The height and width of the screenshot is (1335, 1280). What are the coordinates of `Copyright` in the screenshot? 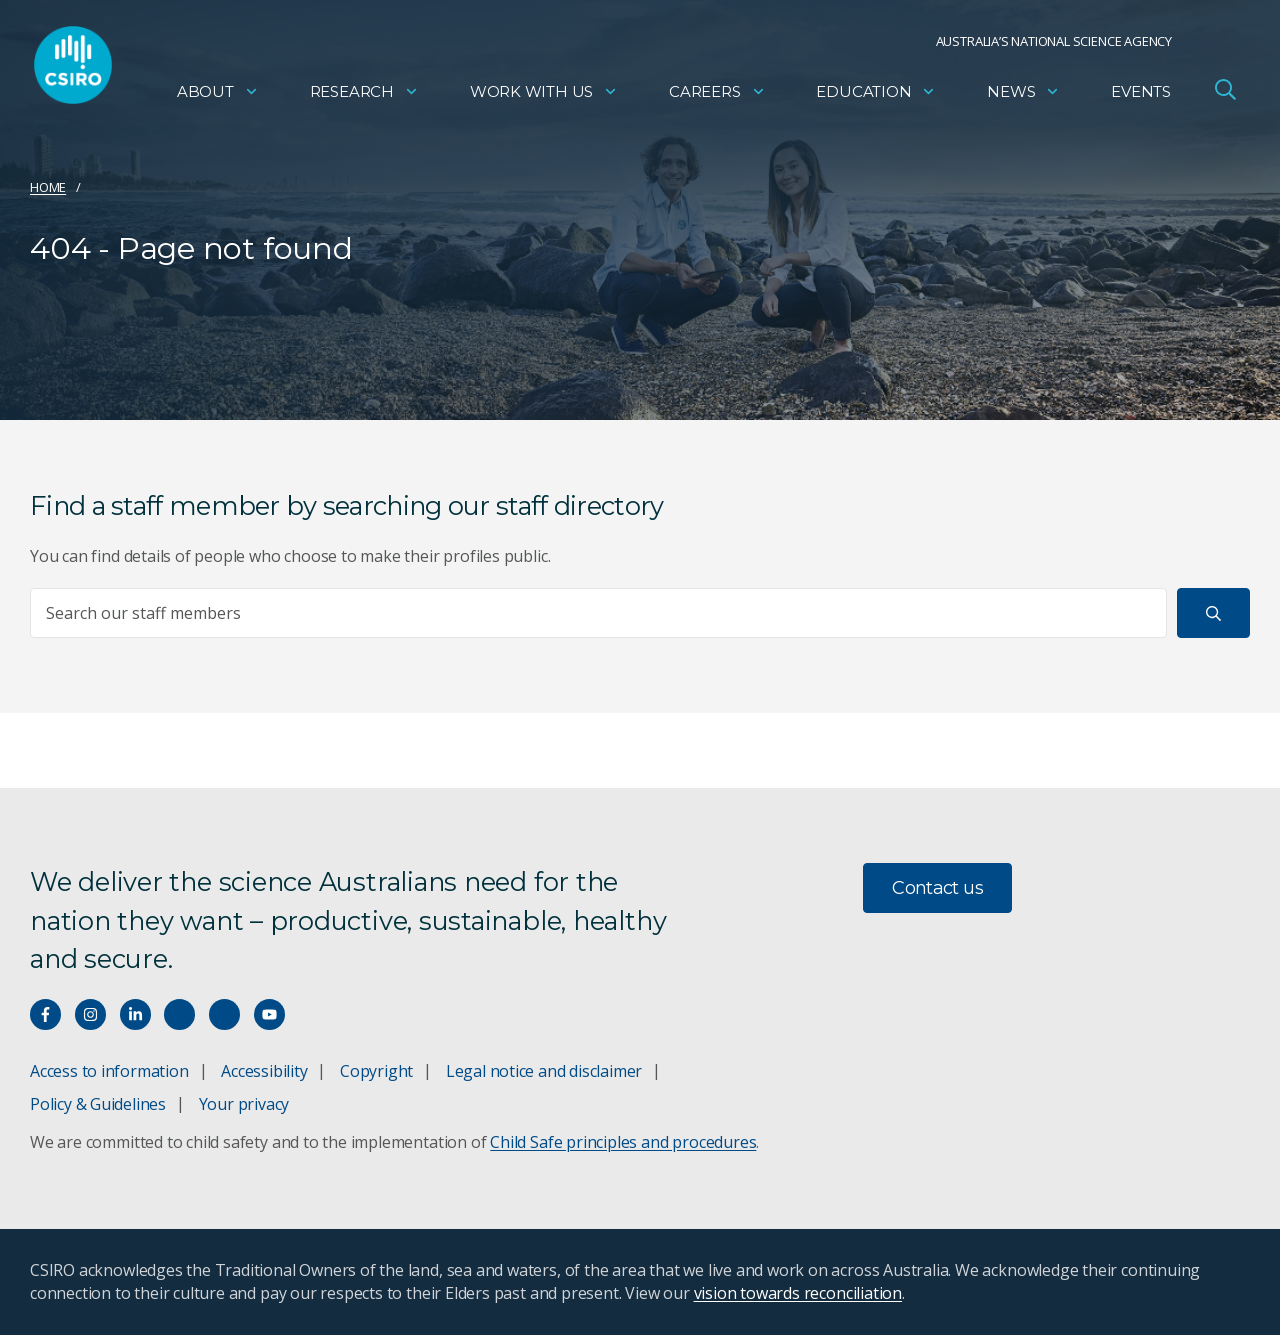 It's located at (376, 1071).